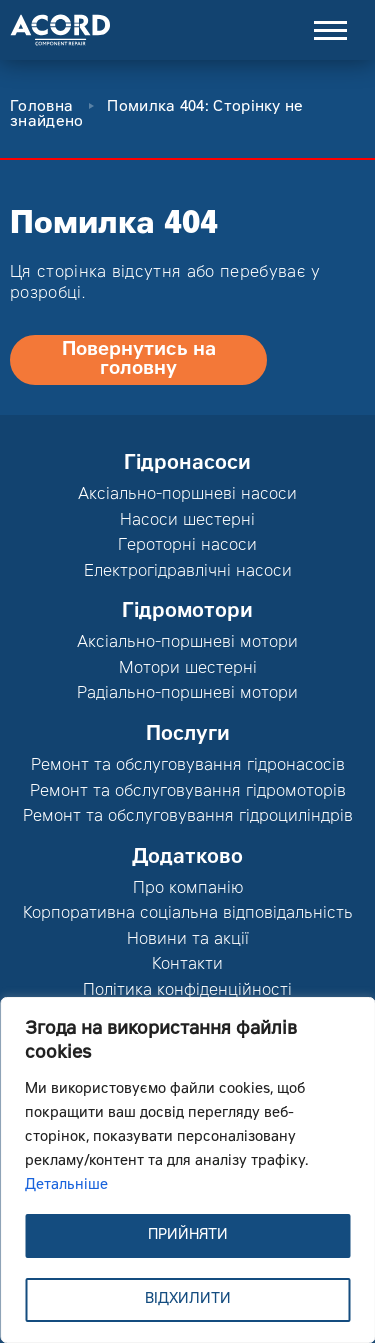 This screenshot has width=375, height=1343. What do you see at coordinates (188, 914) in the screenshot?
I see `Корпоративна соціальна відповідальність` at bounding box center [188, 914].